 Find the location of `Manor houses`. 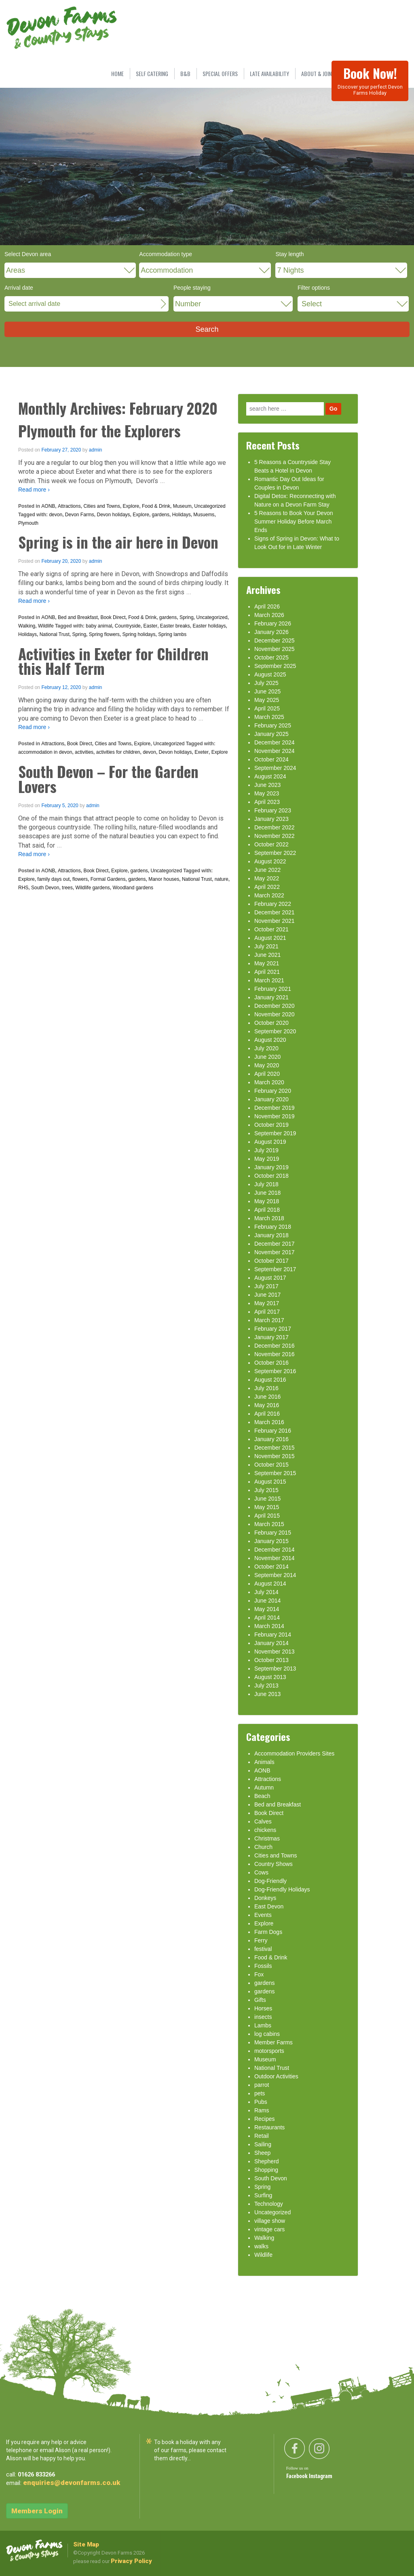

Manor houses is located at coordinates (163, 879).